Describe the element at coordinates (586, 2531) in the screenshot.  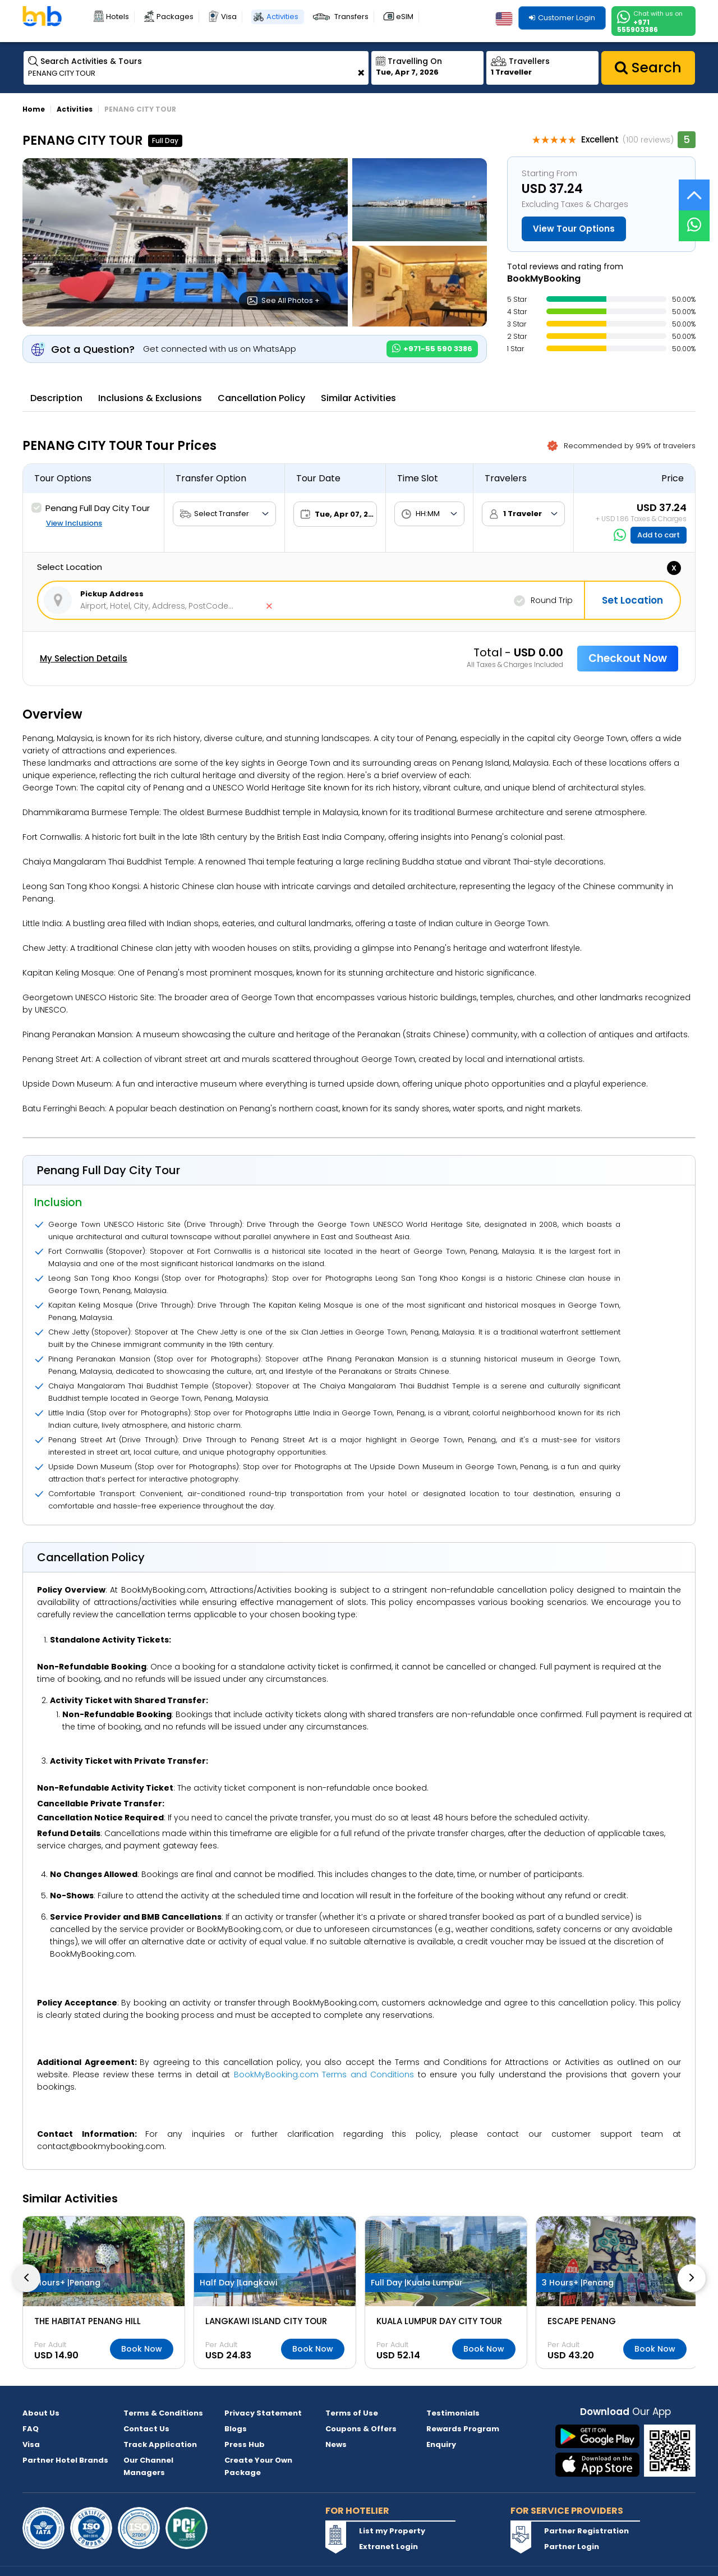
I see `Partner Registration` at that location.